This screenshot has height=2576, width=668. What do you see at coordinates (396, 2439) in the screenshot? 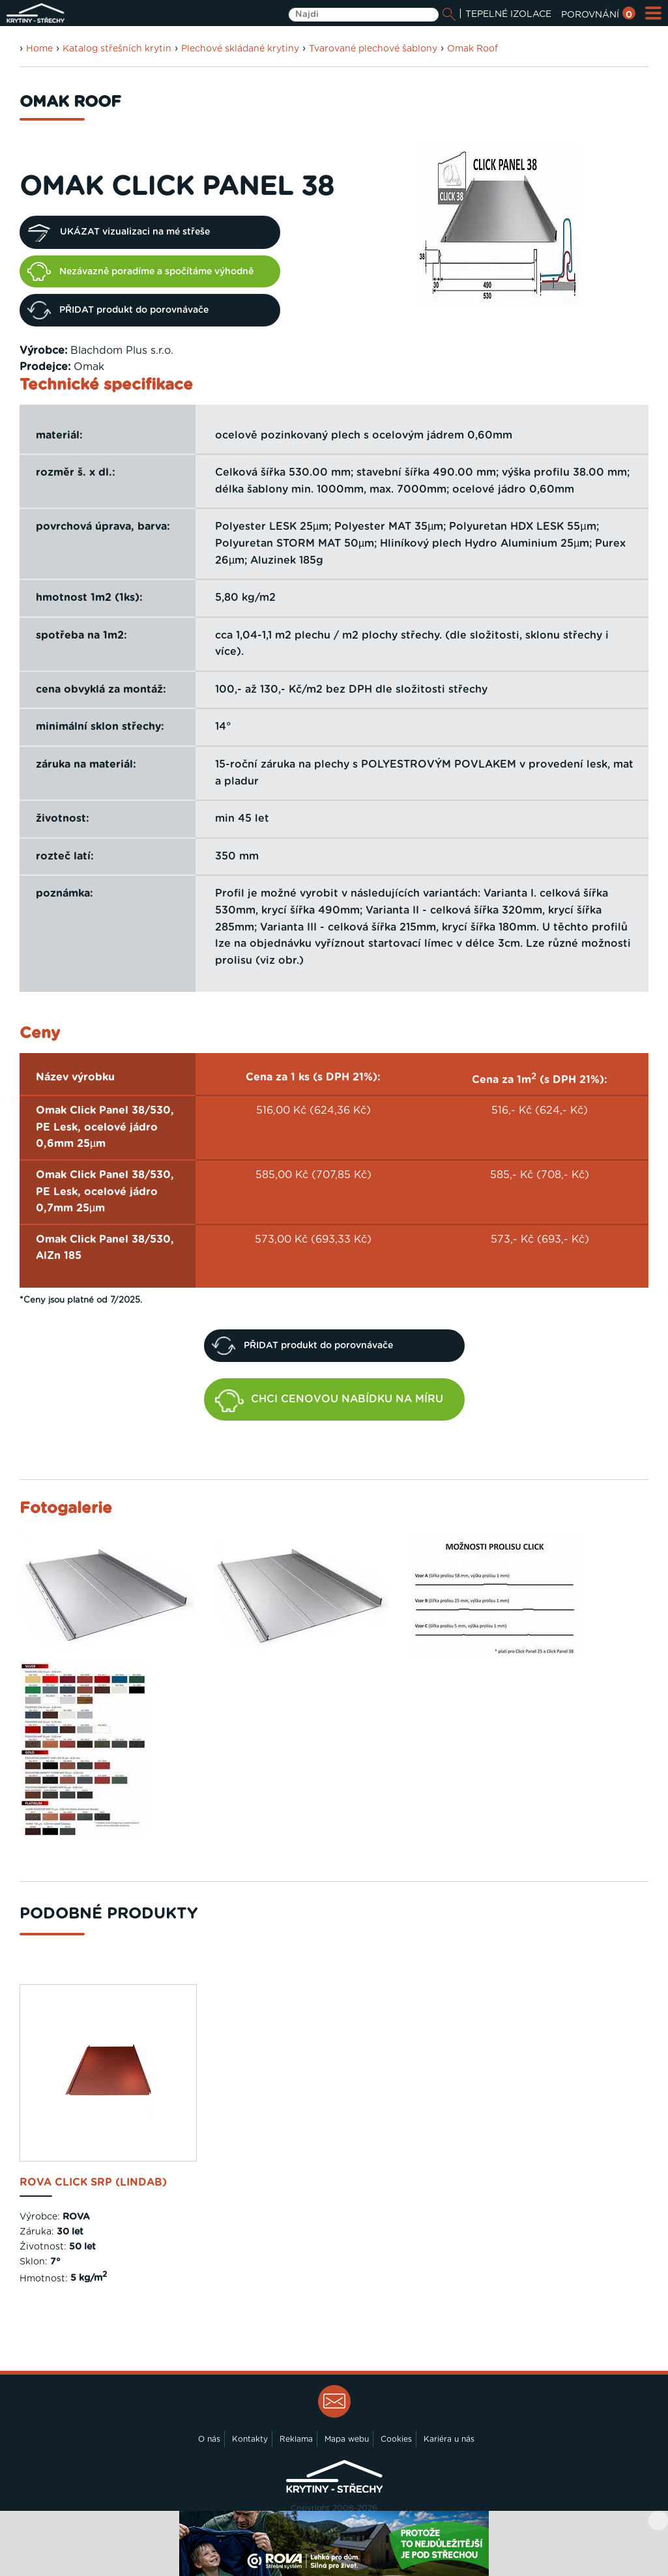
I see `Cookies` at bounding box center [396, 2439].